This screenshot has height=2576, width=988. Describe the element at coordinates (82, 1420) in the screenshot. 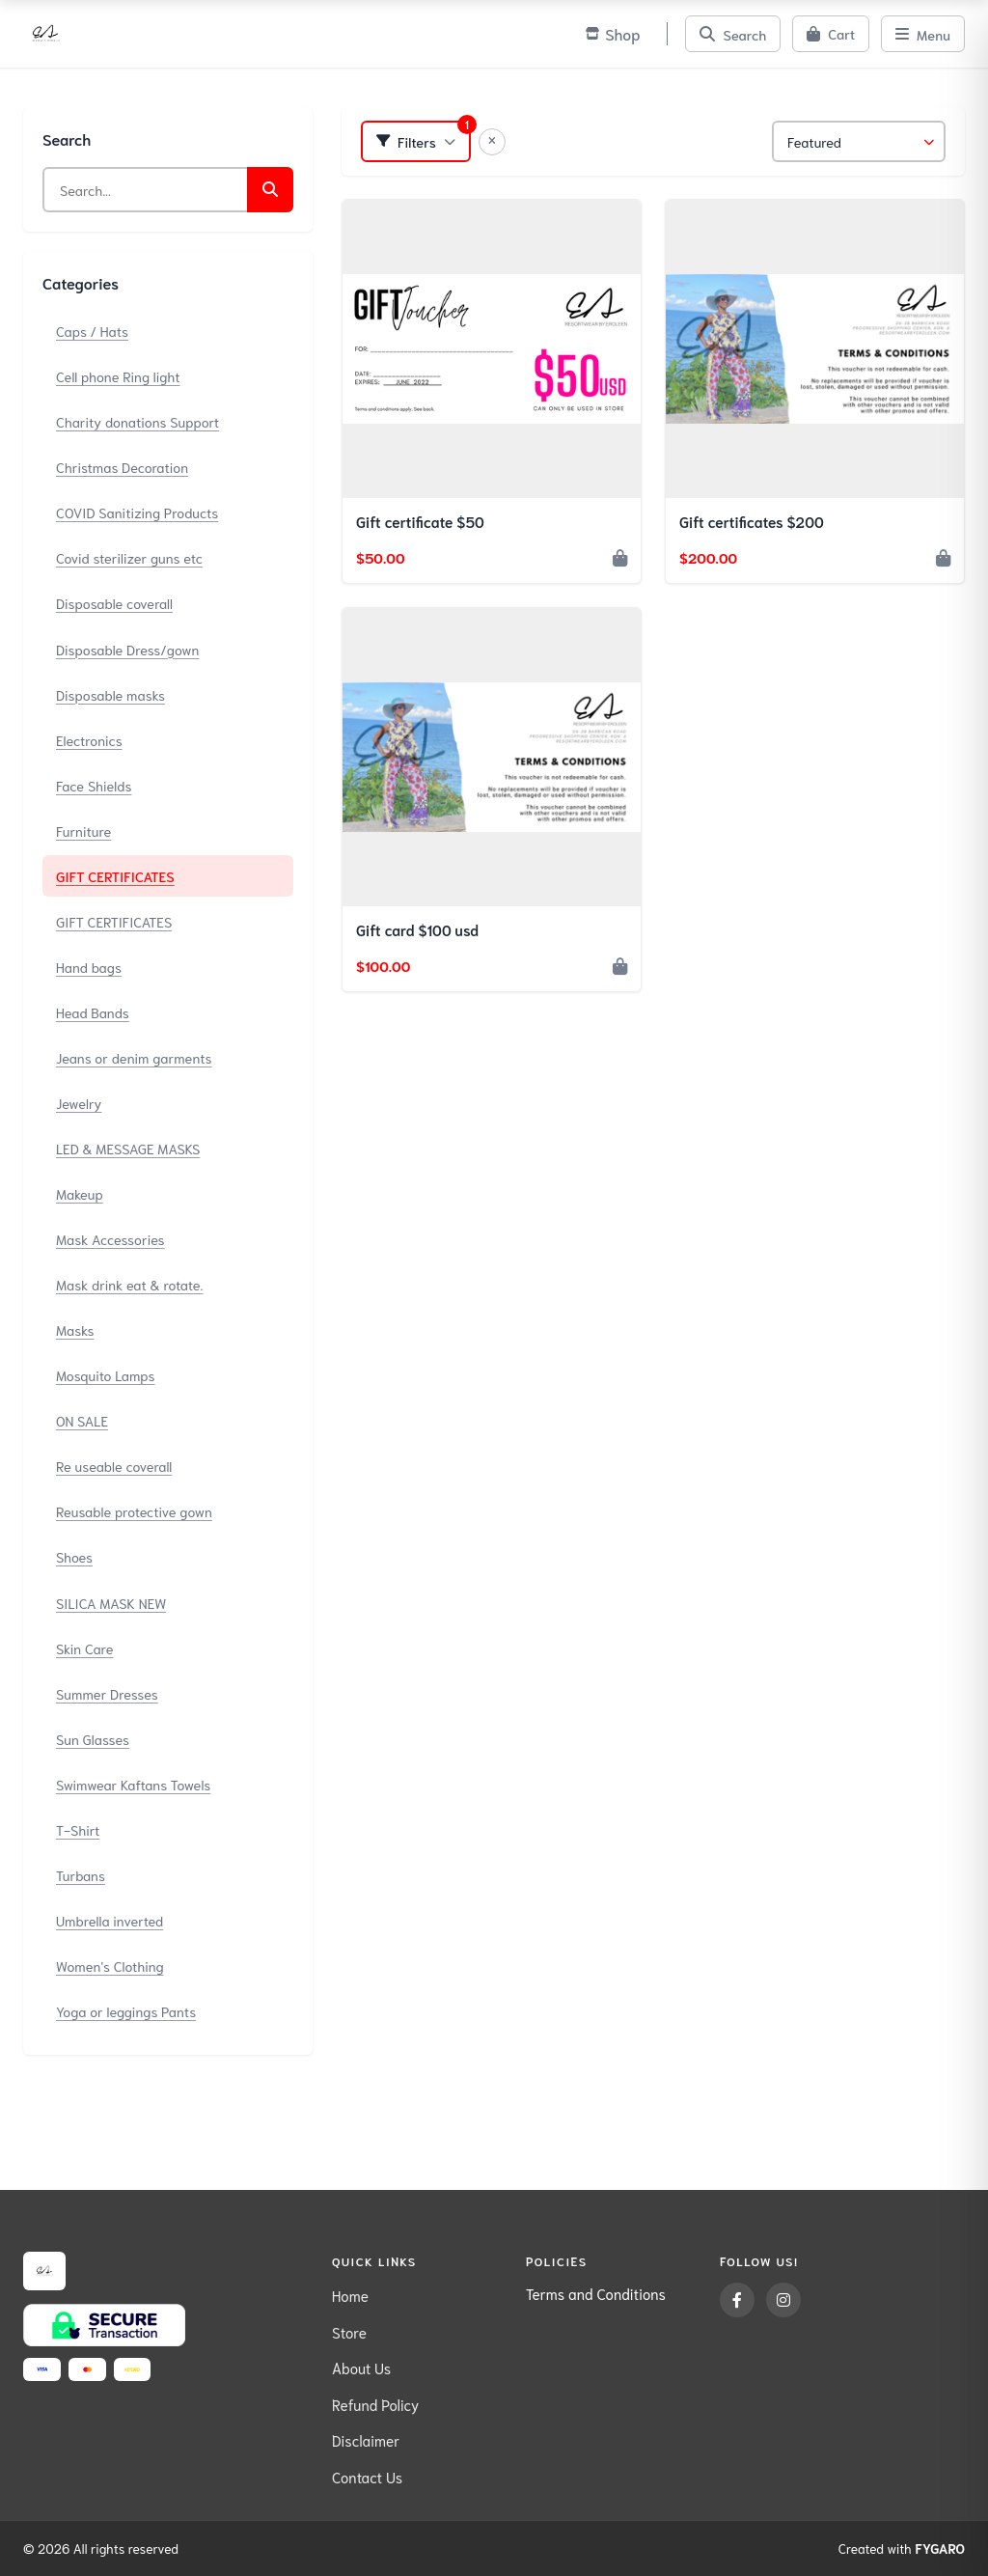

I see `ON SALE` at that location.